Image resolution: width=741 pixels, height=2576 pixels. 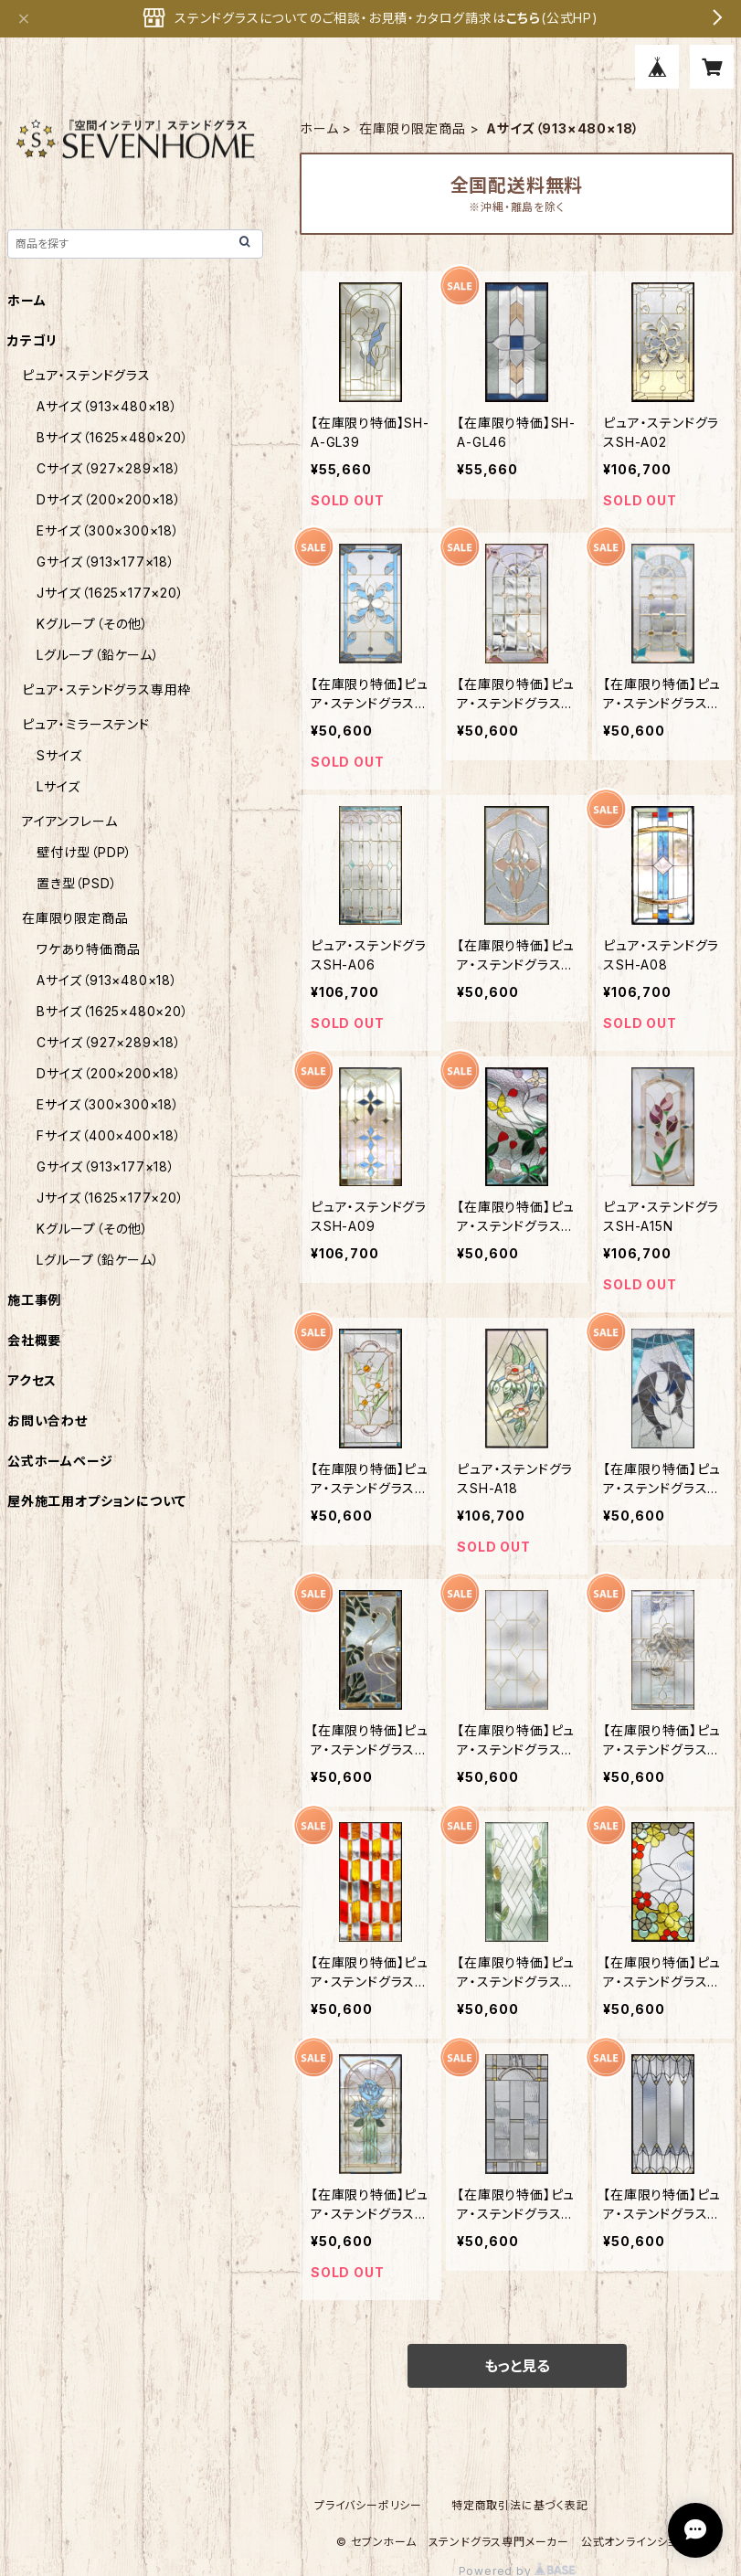 I want to click on ピュア・ステンドグラス専用枠, so click(x=106, y=689).